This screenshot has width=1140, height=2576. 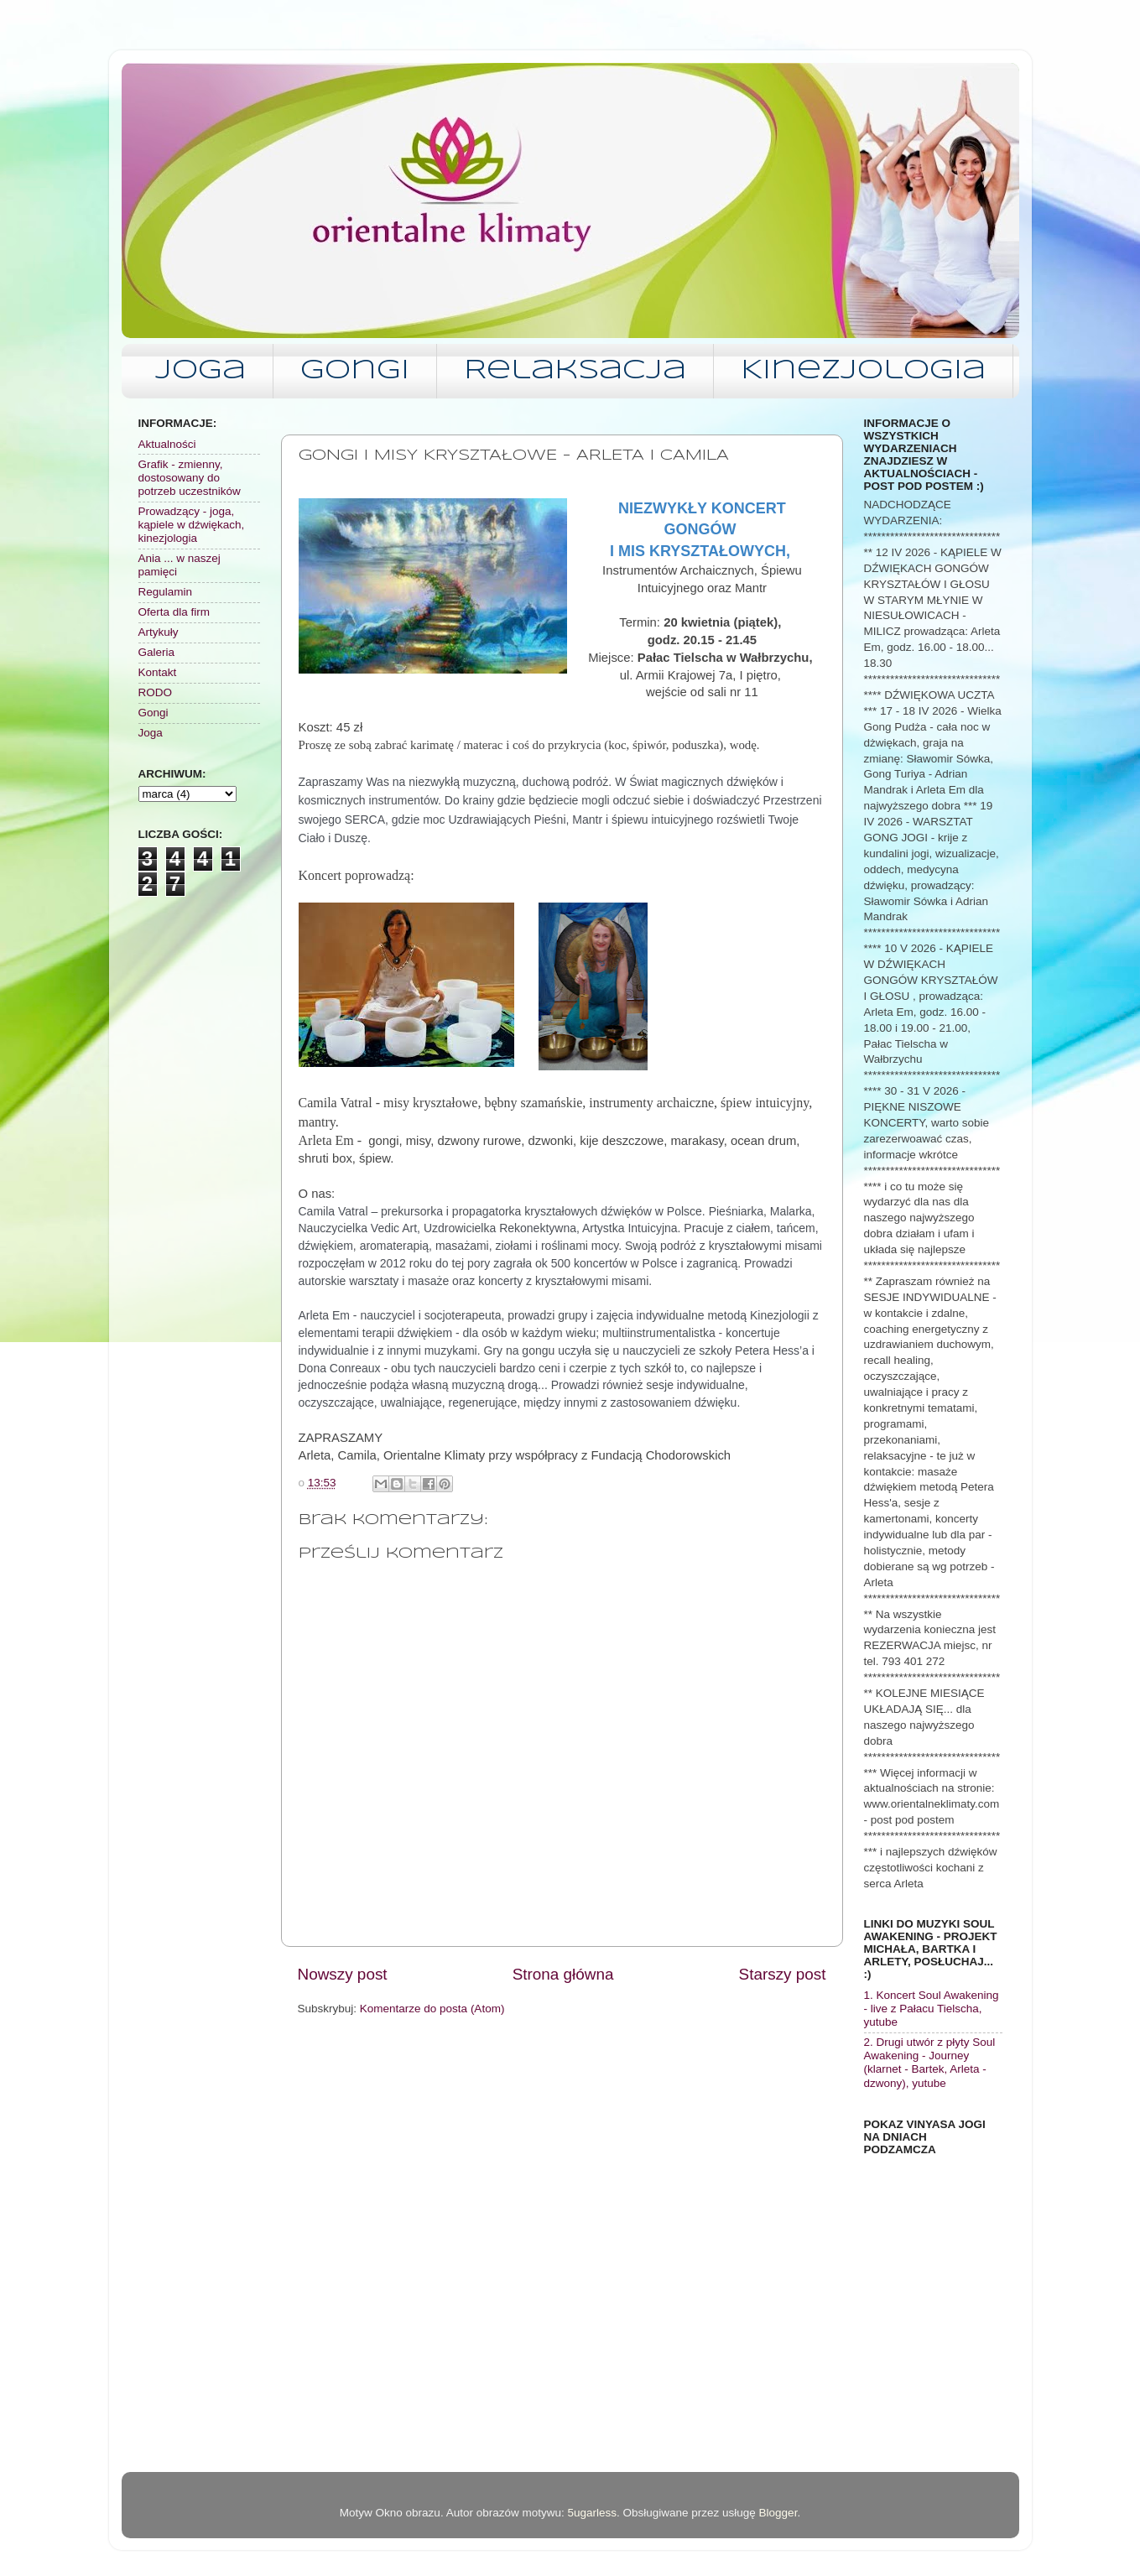 I want to click on Gongi, so click(x=354, y=371).